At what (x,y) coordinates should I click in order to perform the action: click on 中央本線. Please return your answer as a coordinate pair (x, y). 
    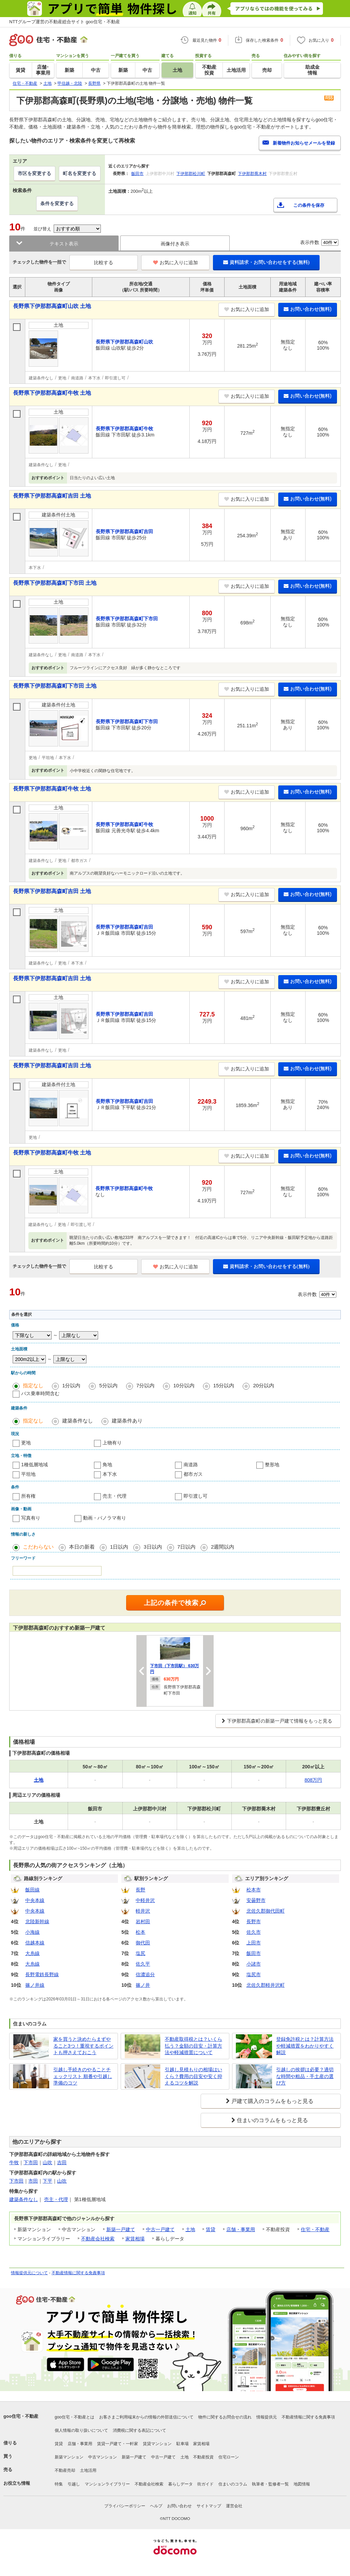
    Looking at the image, I should click on (34, 1900).